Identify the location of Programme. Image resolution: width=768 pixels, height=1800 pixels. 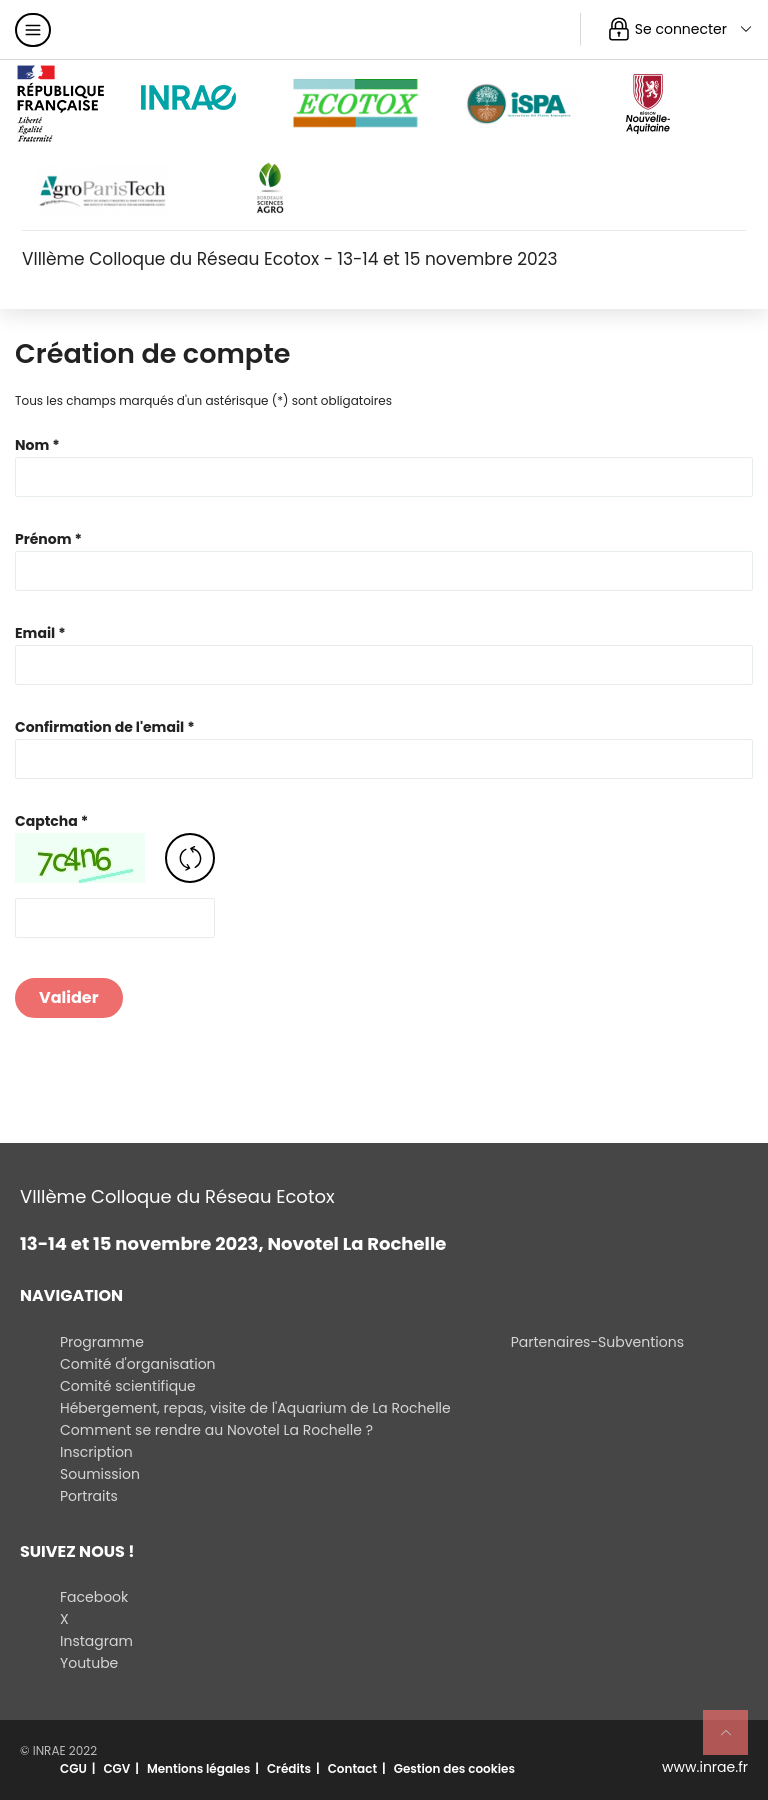
(102, 1342).